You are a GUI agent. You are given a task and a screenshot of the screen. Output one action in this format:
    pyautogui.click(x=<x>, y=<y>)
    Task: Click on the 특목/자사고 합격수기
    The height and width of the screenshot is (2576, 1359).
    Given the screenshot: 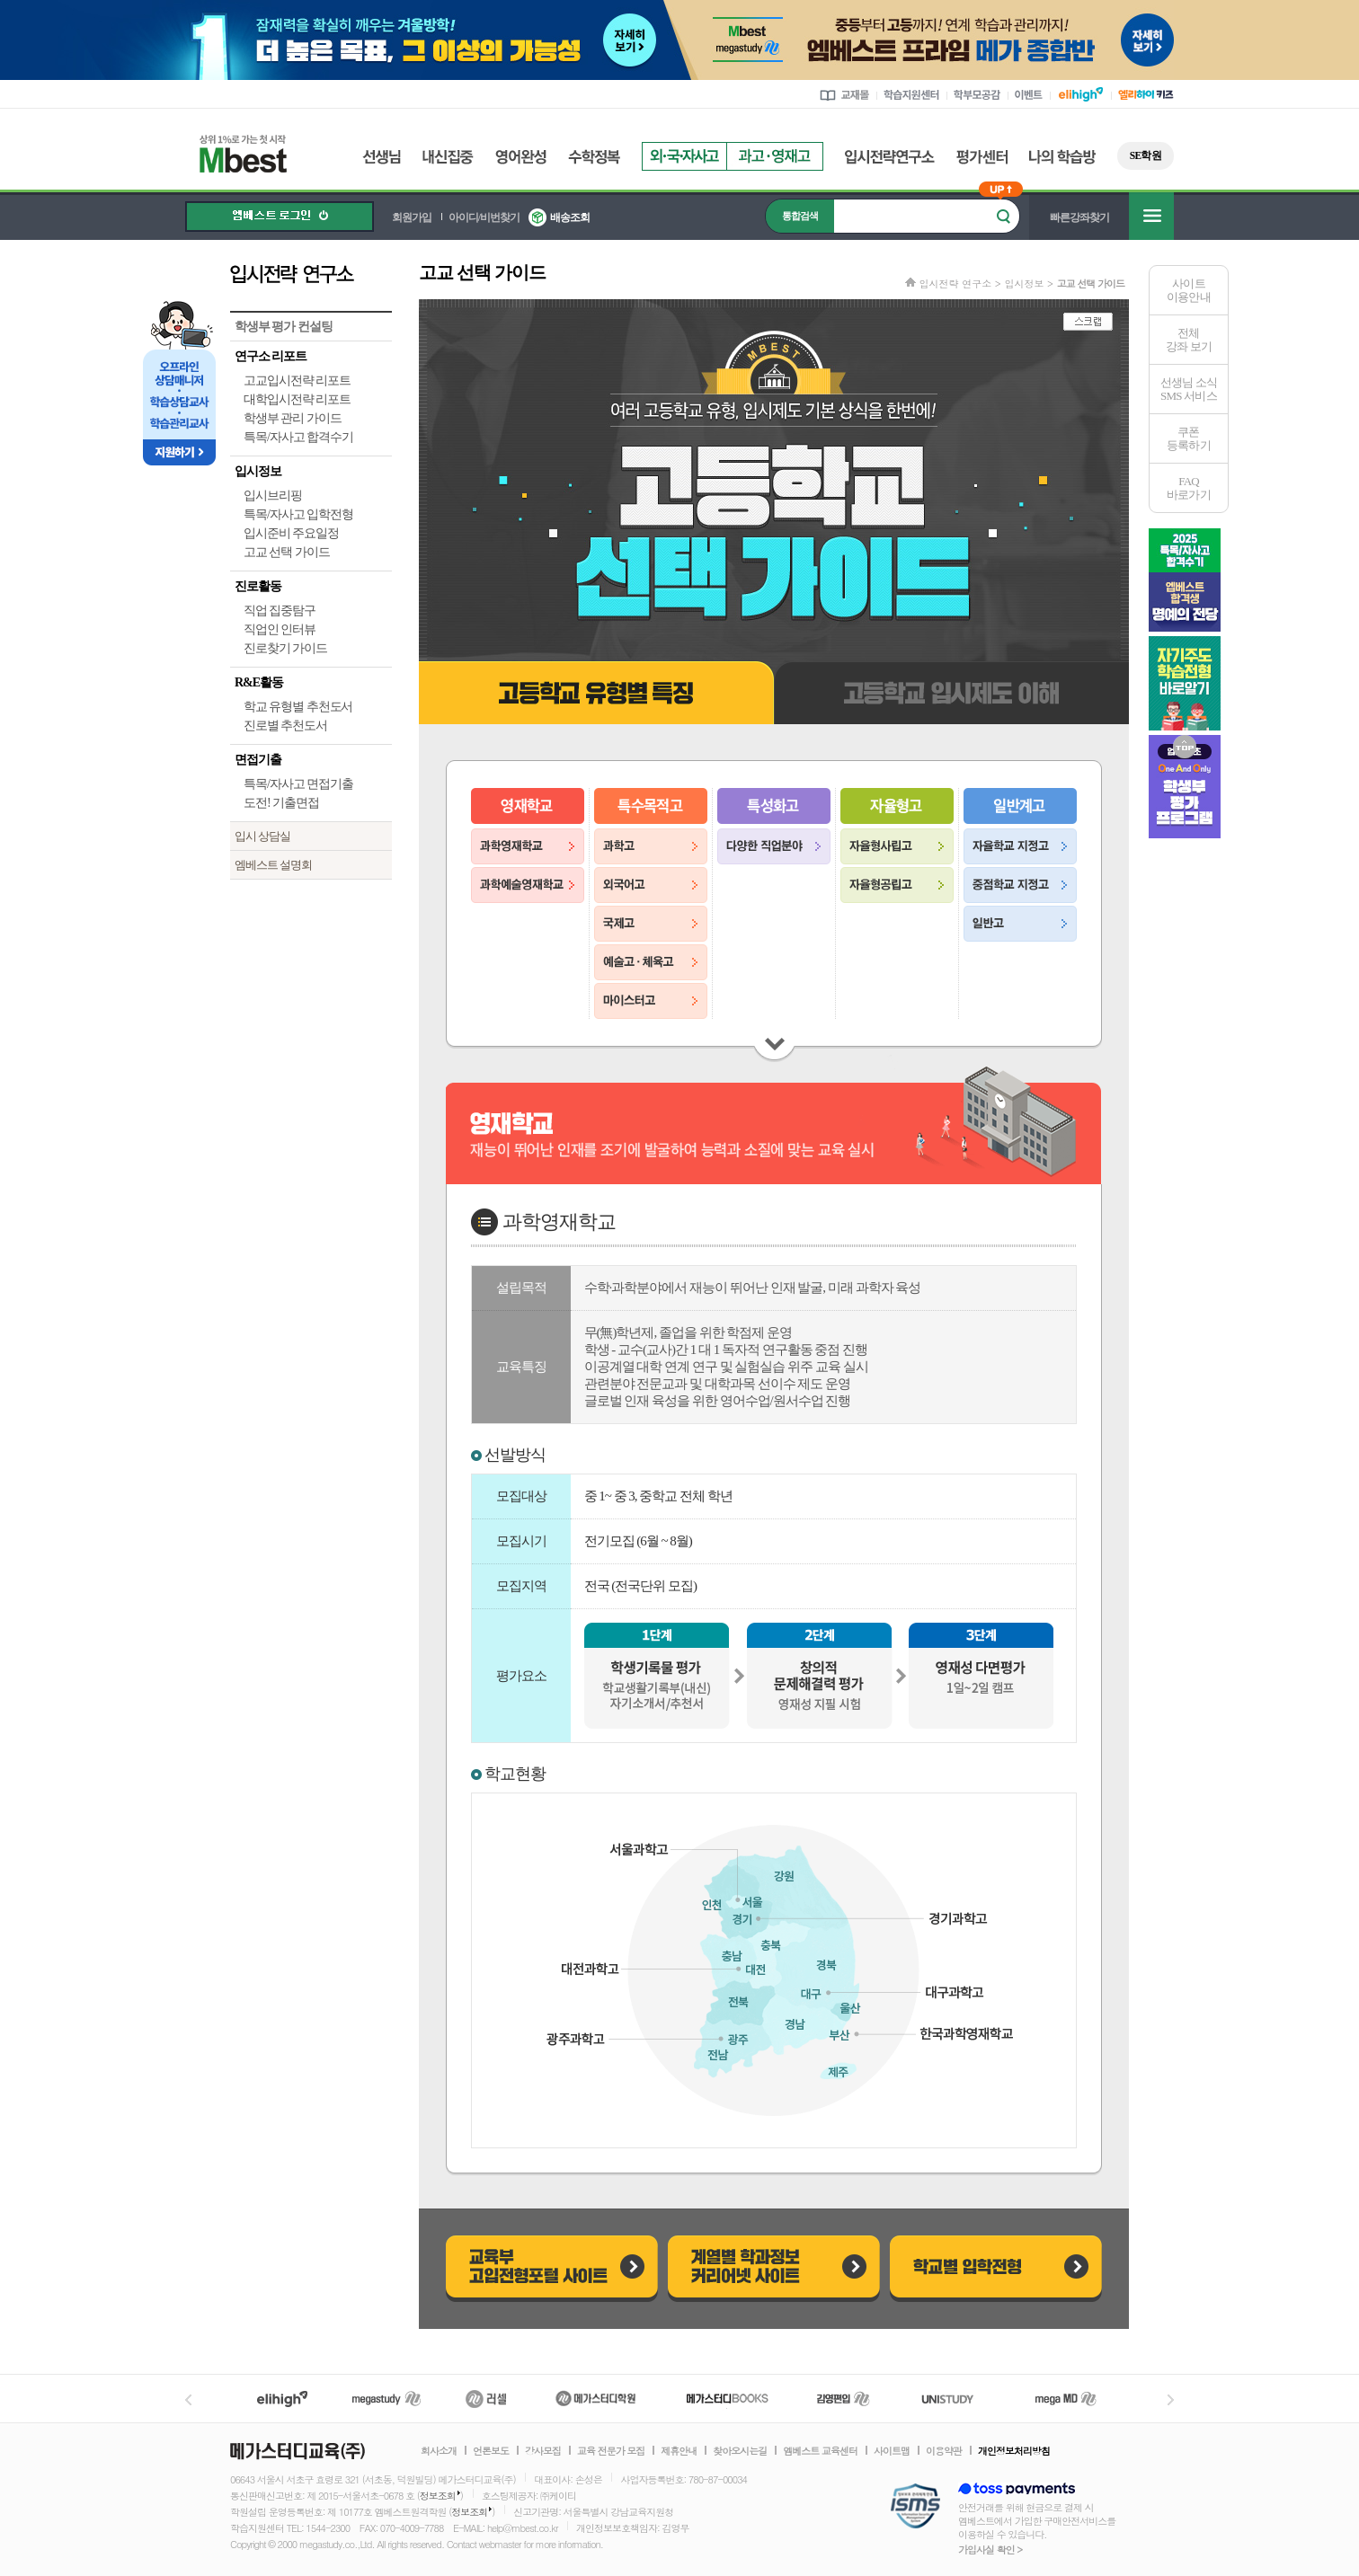 What is the action you would take?
    pyautogui.click(x=298, y=437)
    